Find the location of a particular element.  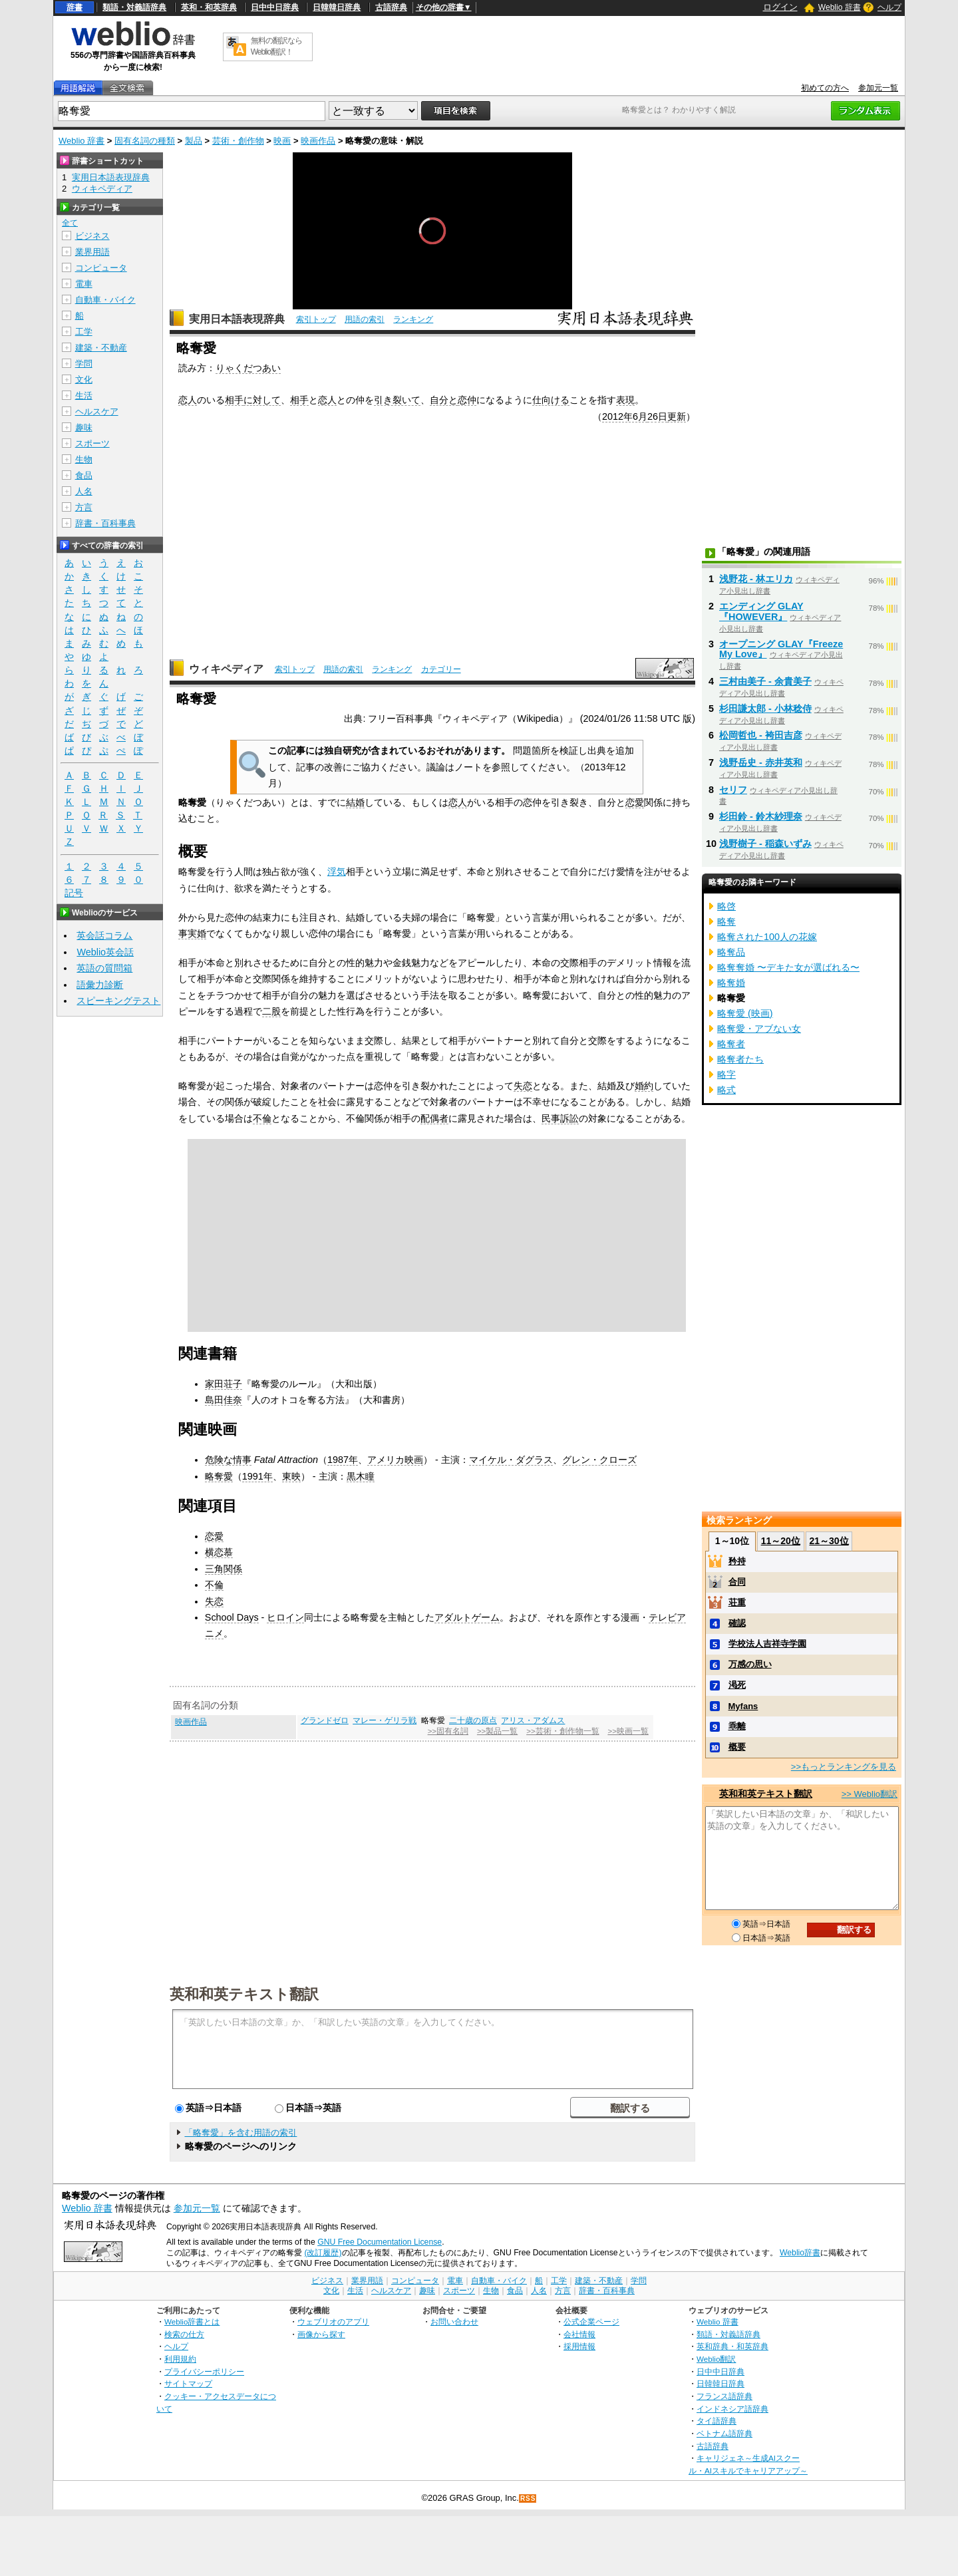

横恋慕 is located at coordinates (219, 1552).